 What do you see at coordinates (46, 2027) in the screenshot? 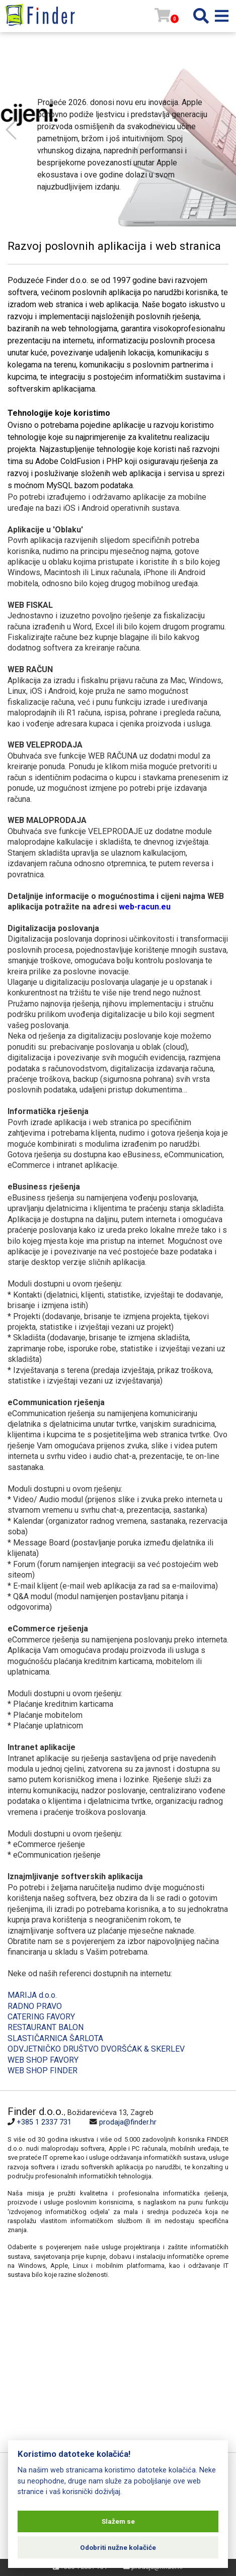
I see `RESTAURANT BALON` at bounding box center [46, 2027].